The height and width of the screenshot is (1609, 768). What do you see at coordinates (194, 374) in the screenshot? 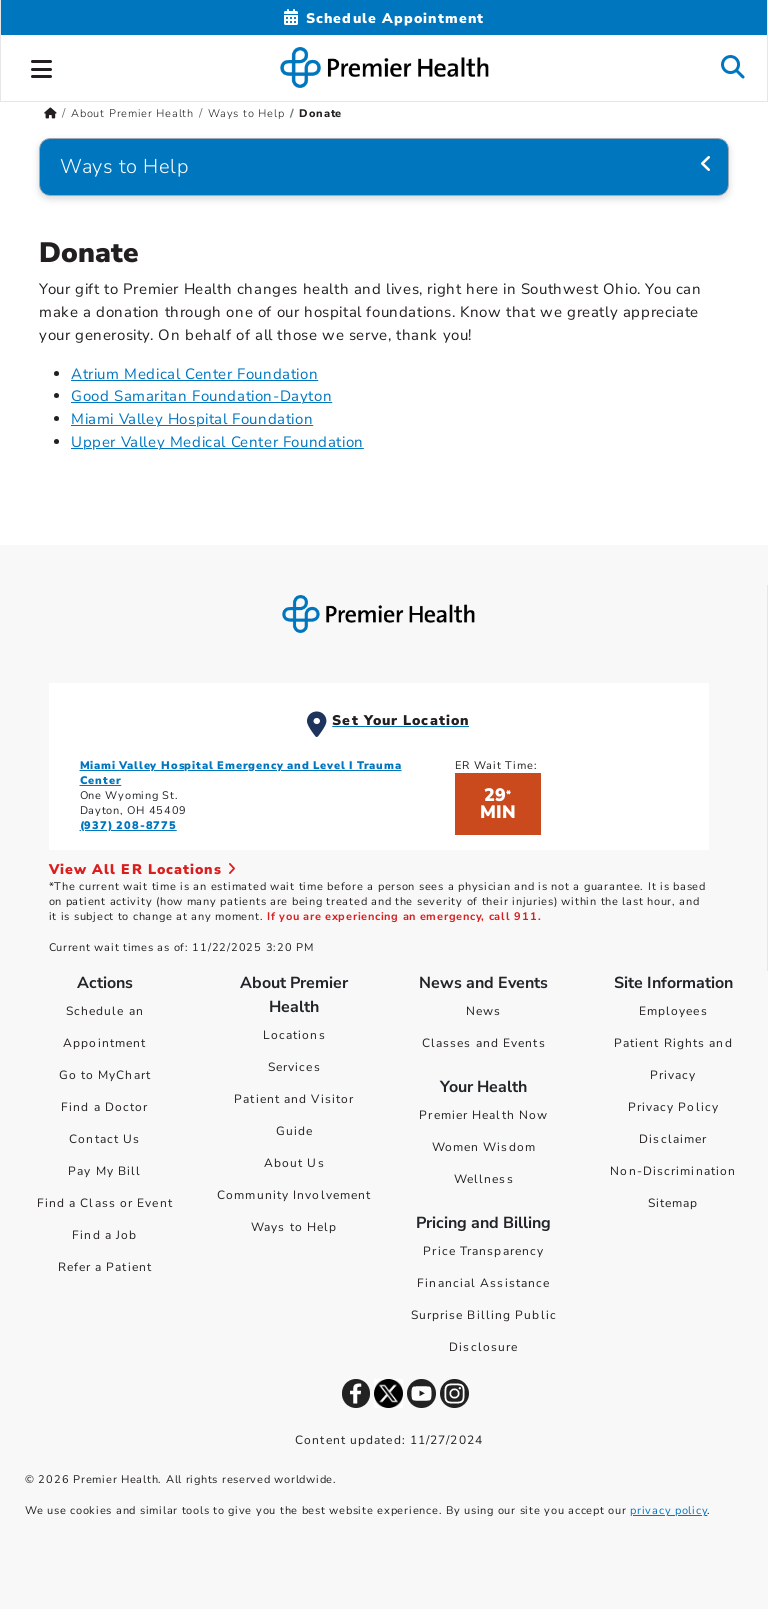
I see `Atrium Medical Center Foundation` at bounding box center [194, 374].